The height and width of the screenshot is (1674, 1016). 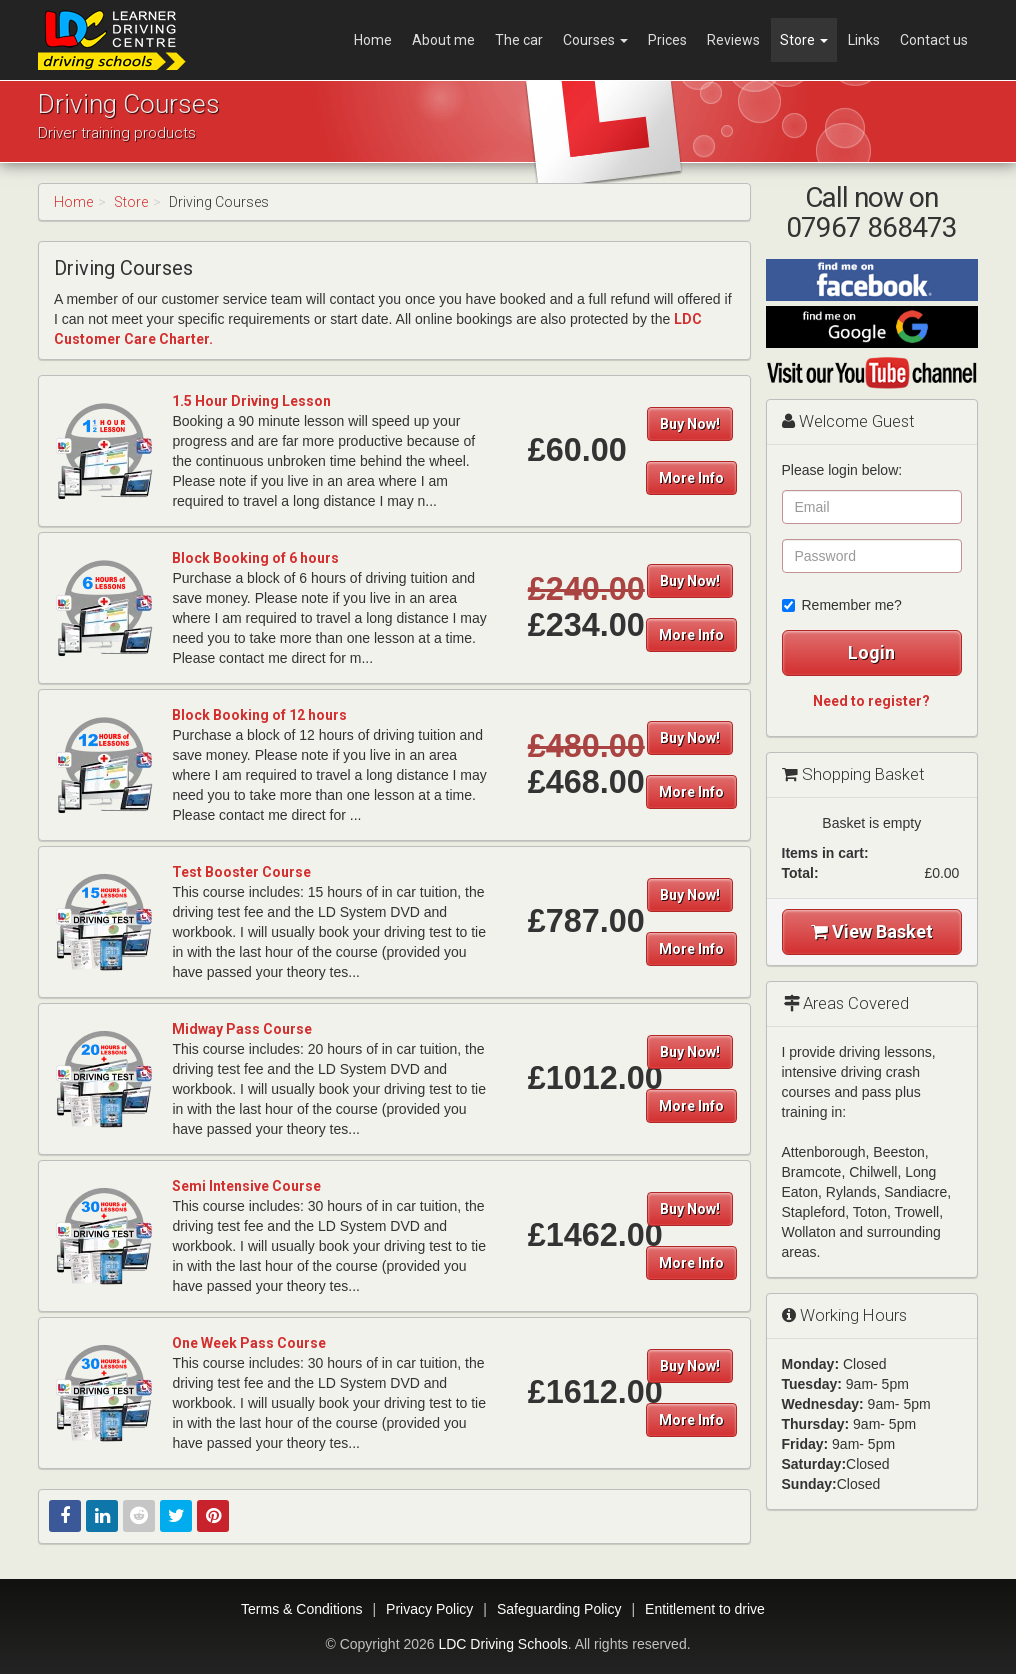 I want to click on Entitlement to drive, so click(x=705, y=1609).